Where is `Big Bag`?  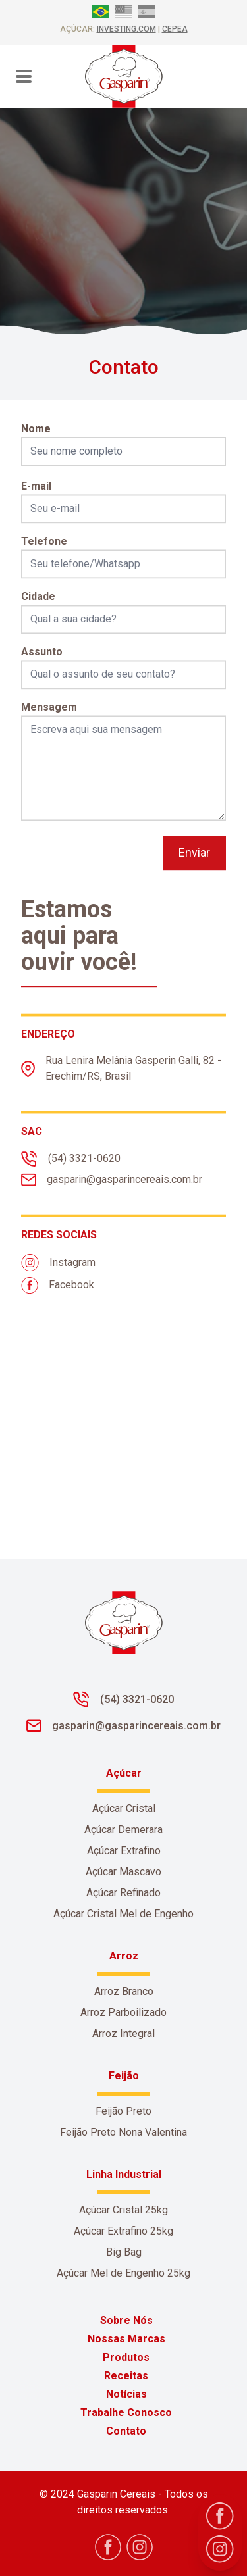 Big Bag is located at coordinates (124, 2252).